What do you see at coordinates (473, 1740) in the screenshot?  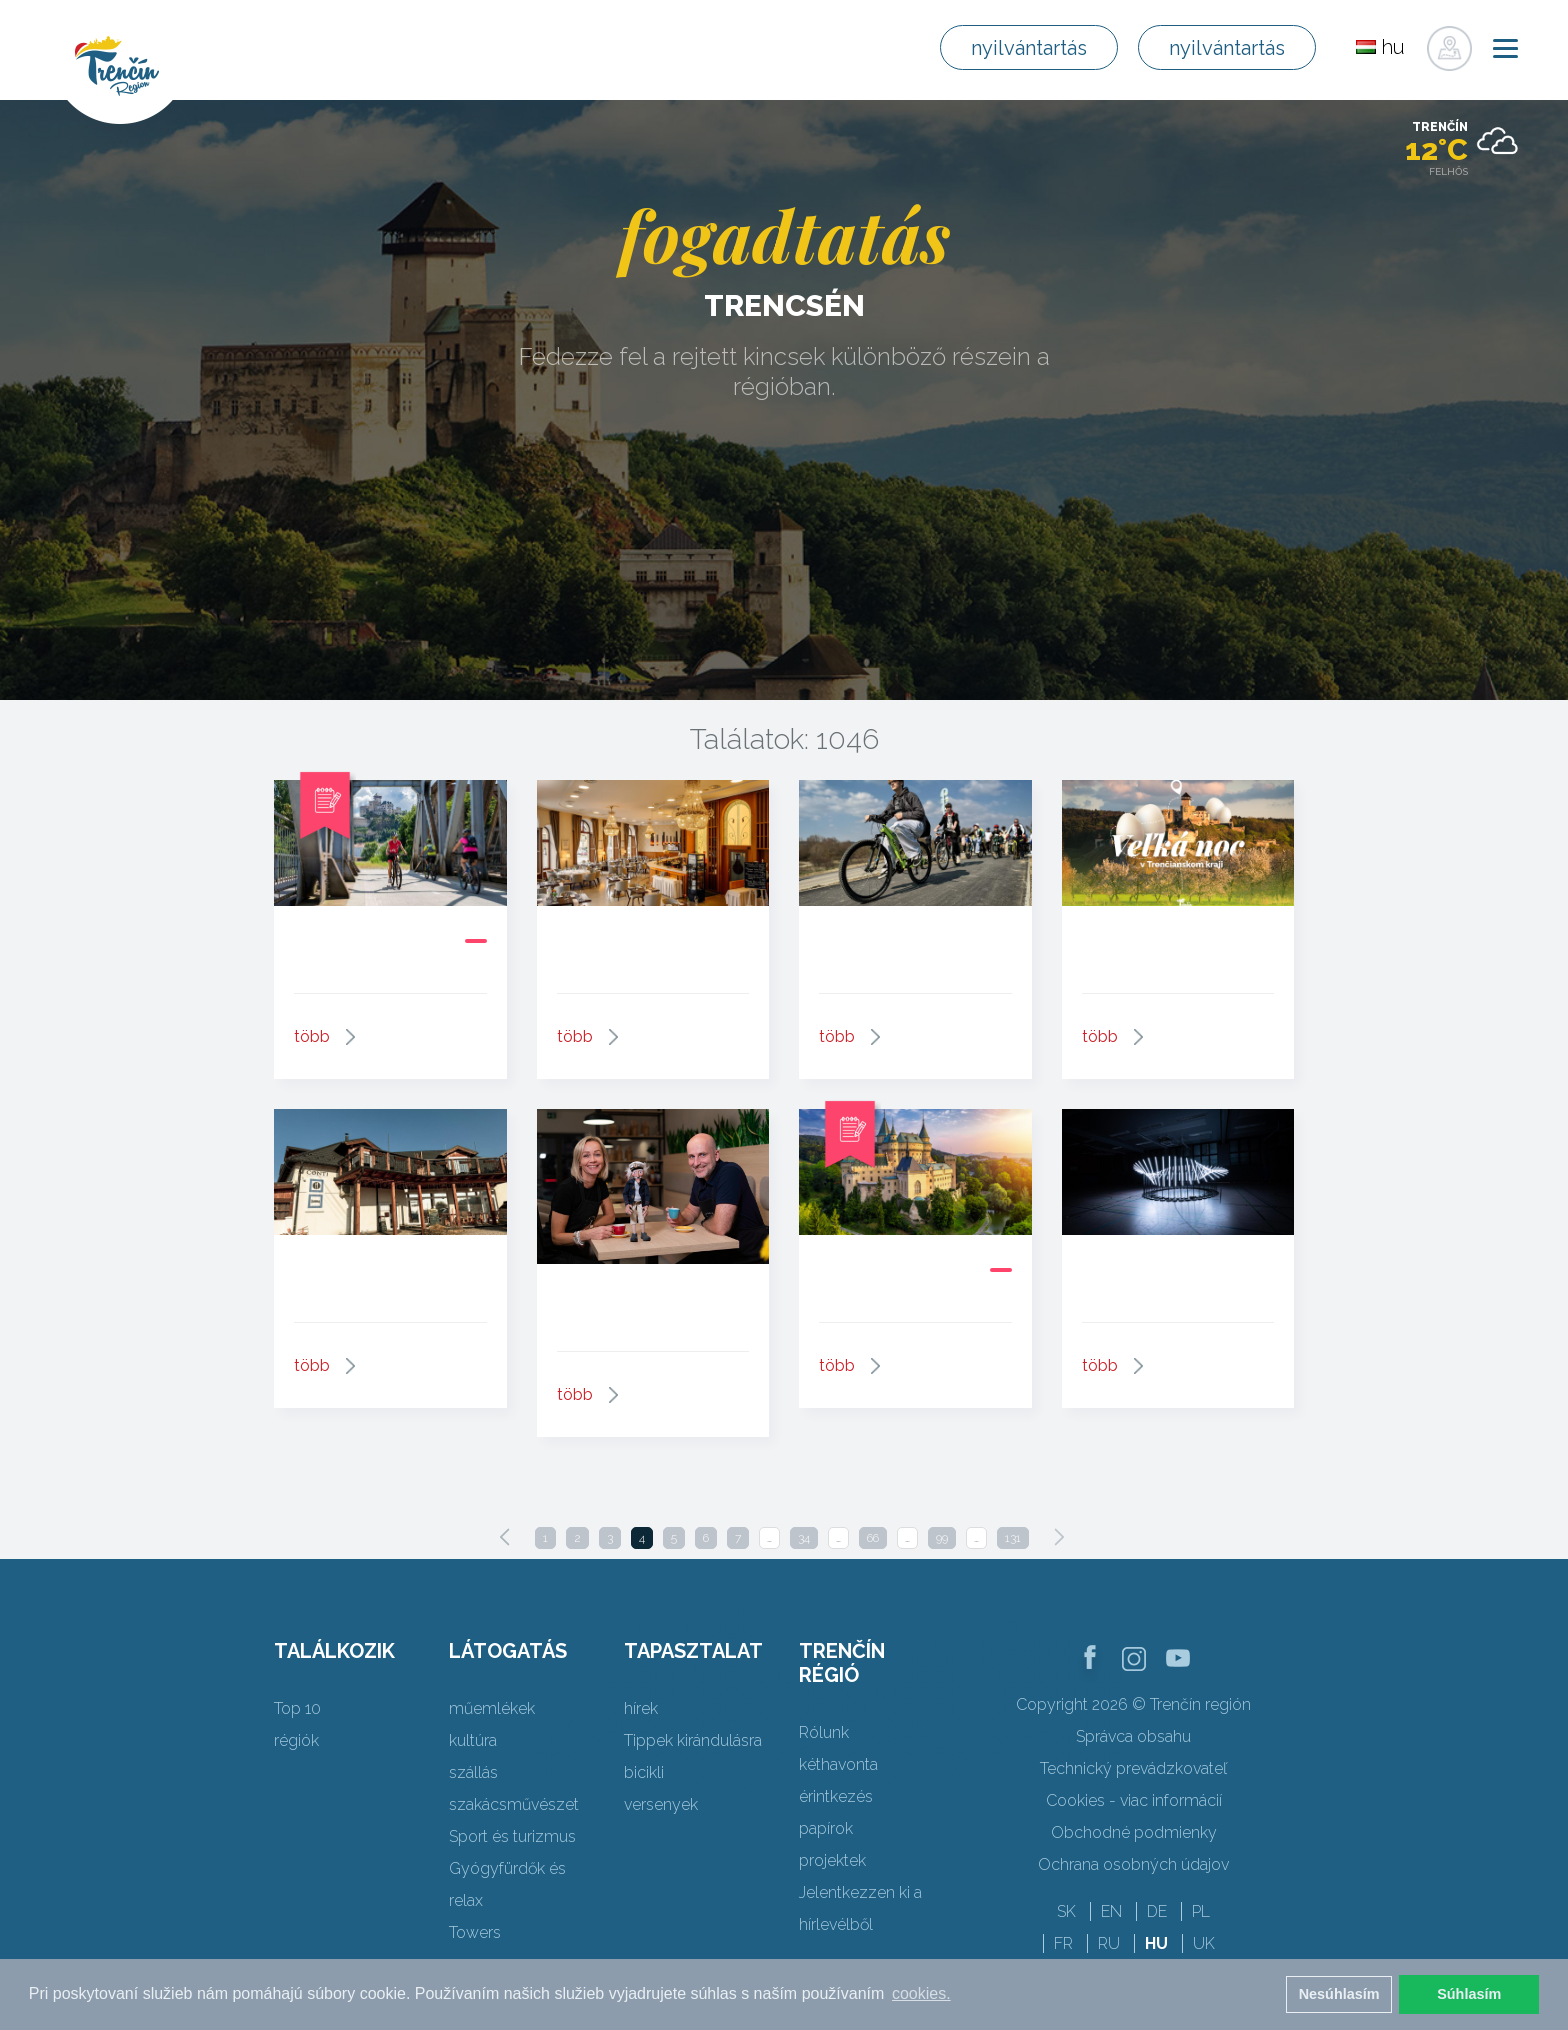 I see `kultúra` at bounding box center [473, 1740].